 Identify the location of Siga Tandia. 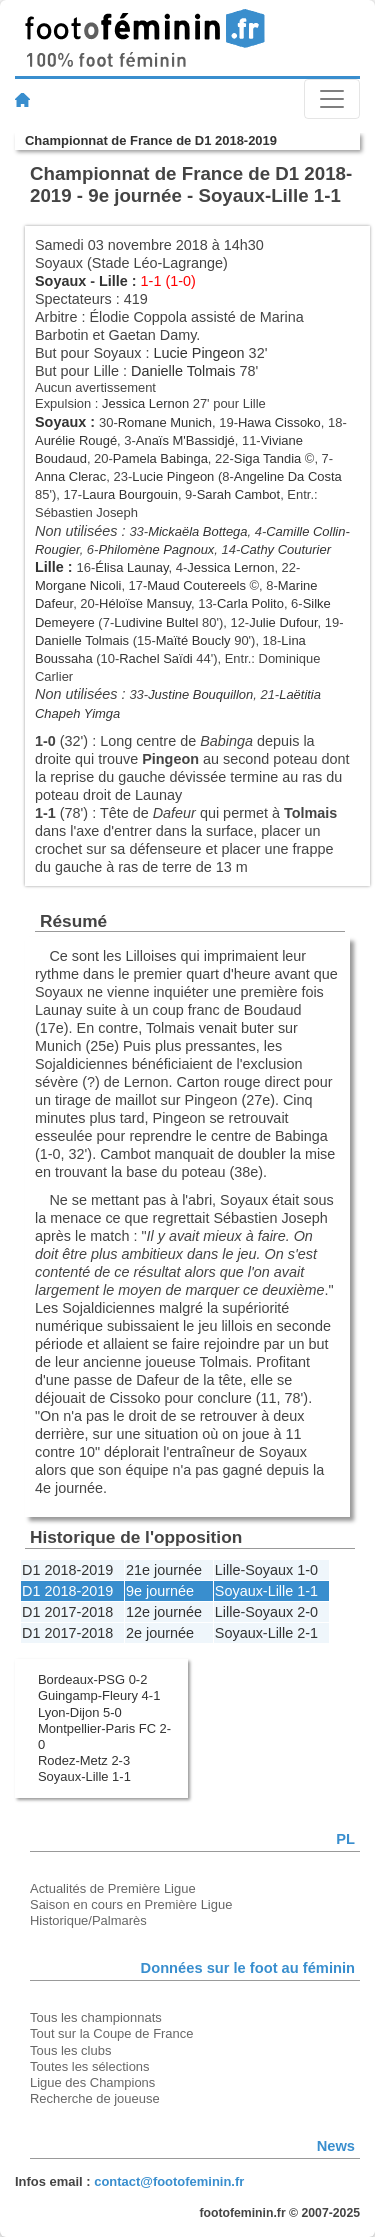
(267, 458).